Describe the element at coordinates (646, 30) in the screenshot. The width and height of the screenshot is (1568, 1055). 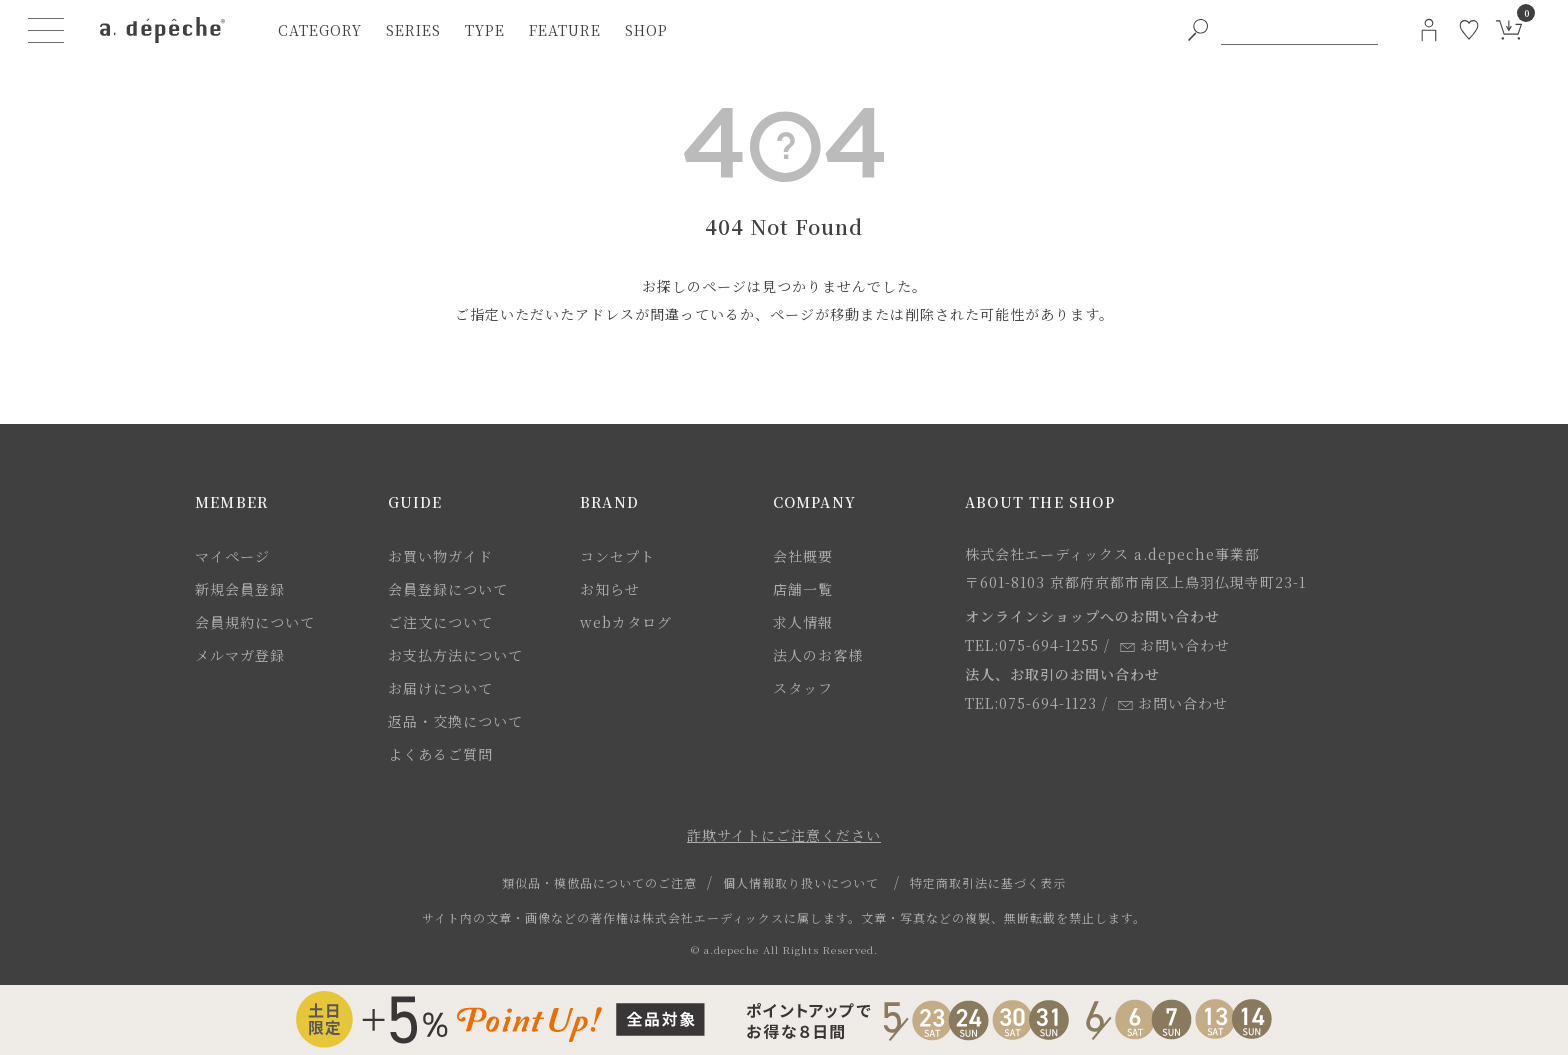
I see `shop` at that location.